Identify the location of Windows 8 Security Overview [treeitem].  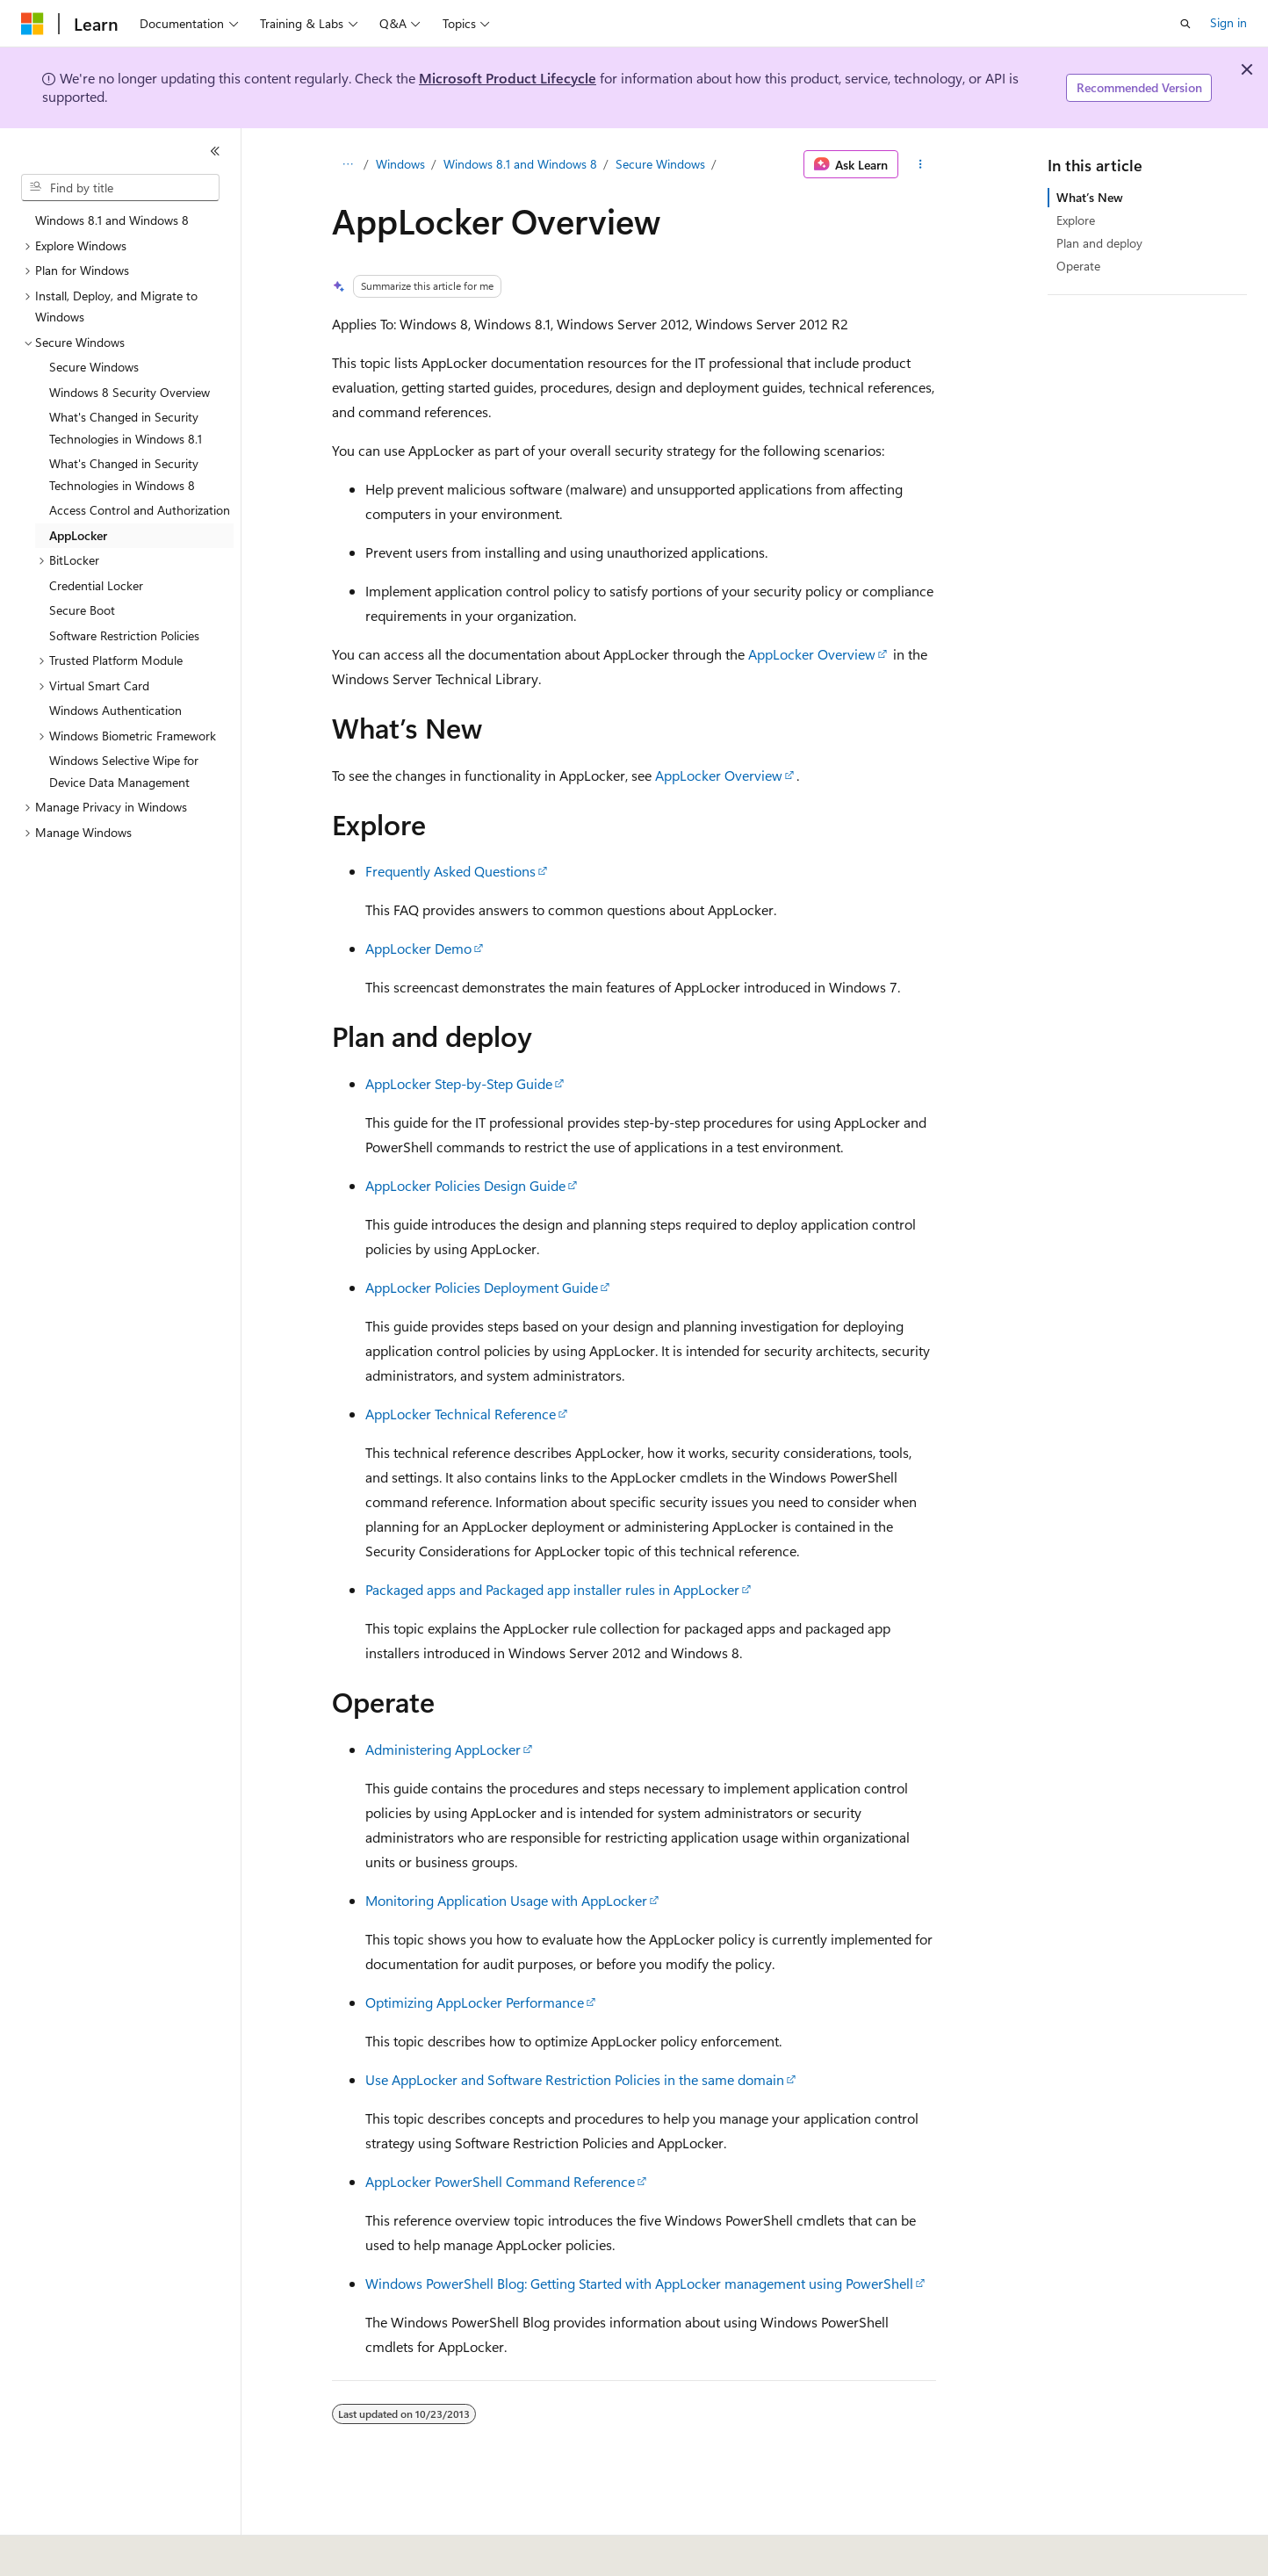
(129, 392).